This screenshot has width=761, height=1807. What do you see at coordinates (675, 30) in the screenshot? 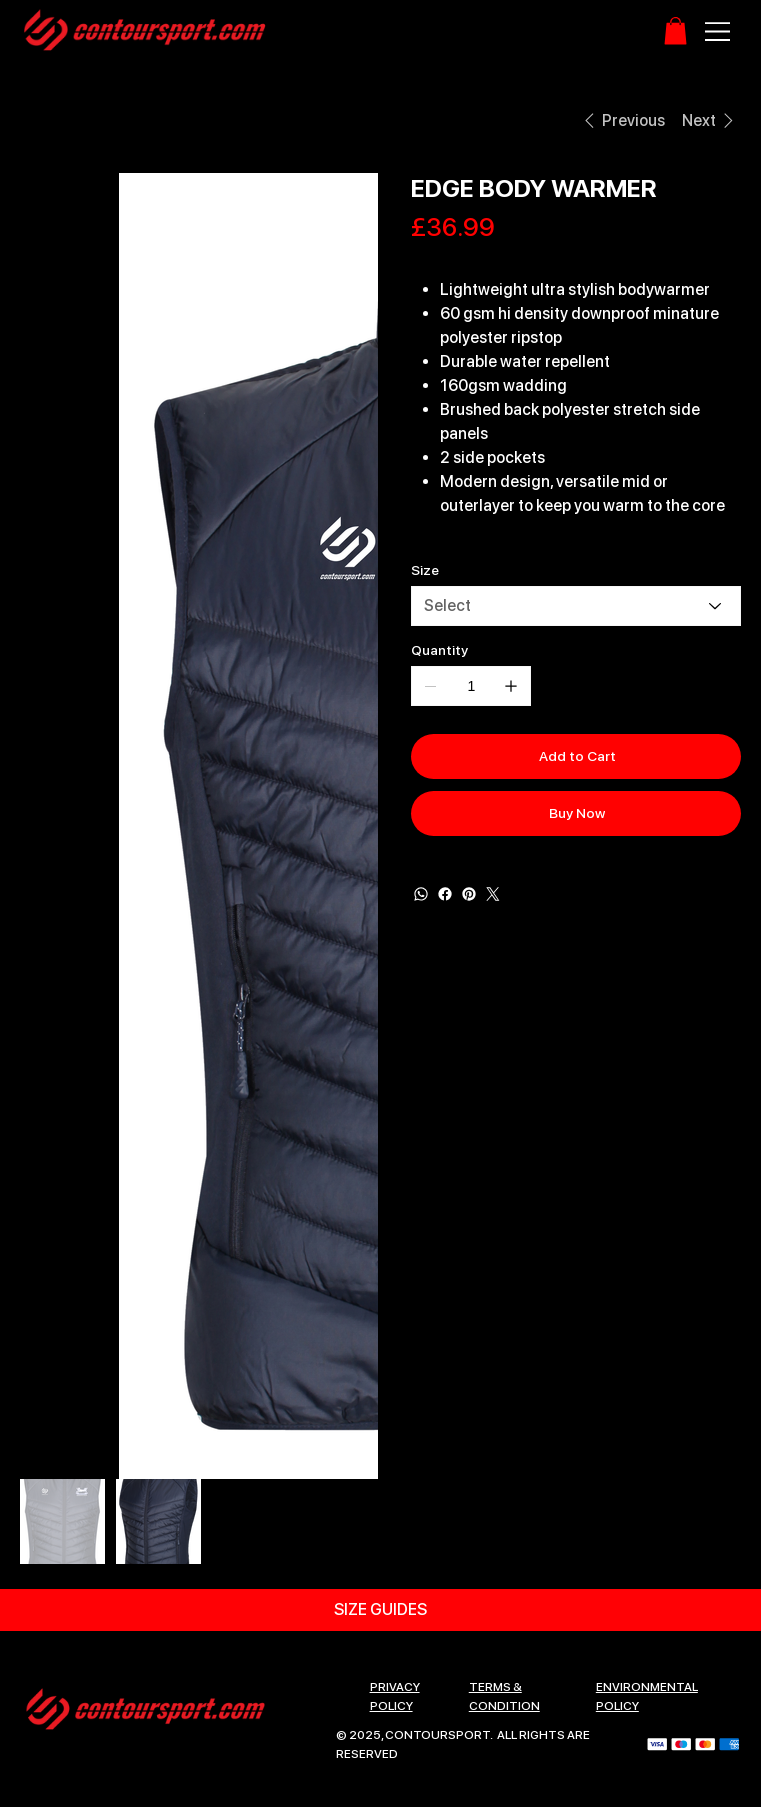
I see `[button]` at bounding box center [675, 30].